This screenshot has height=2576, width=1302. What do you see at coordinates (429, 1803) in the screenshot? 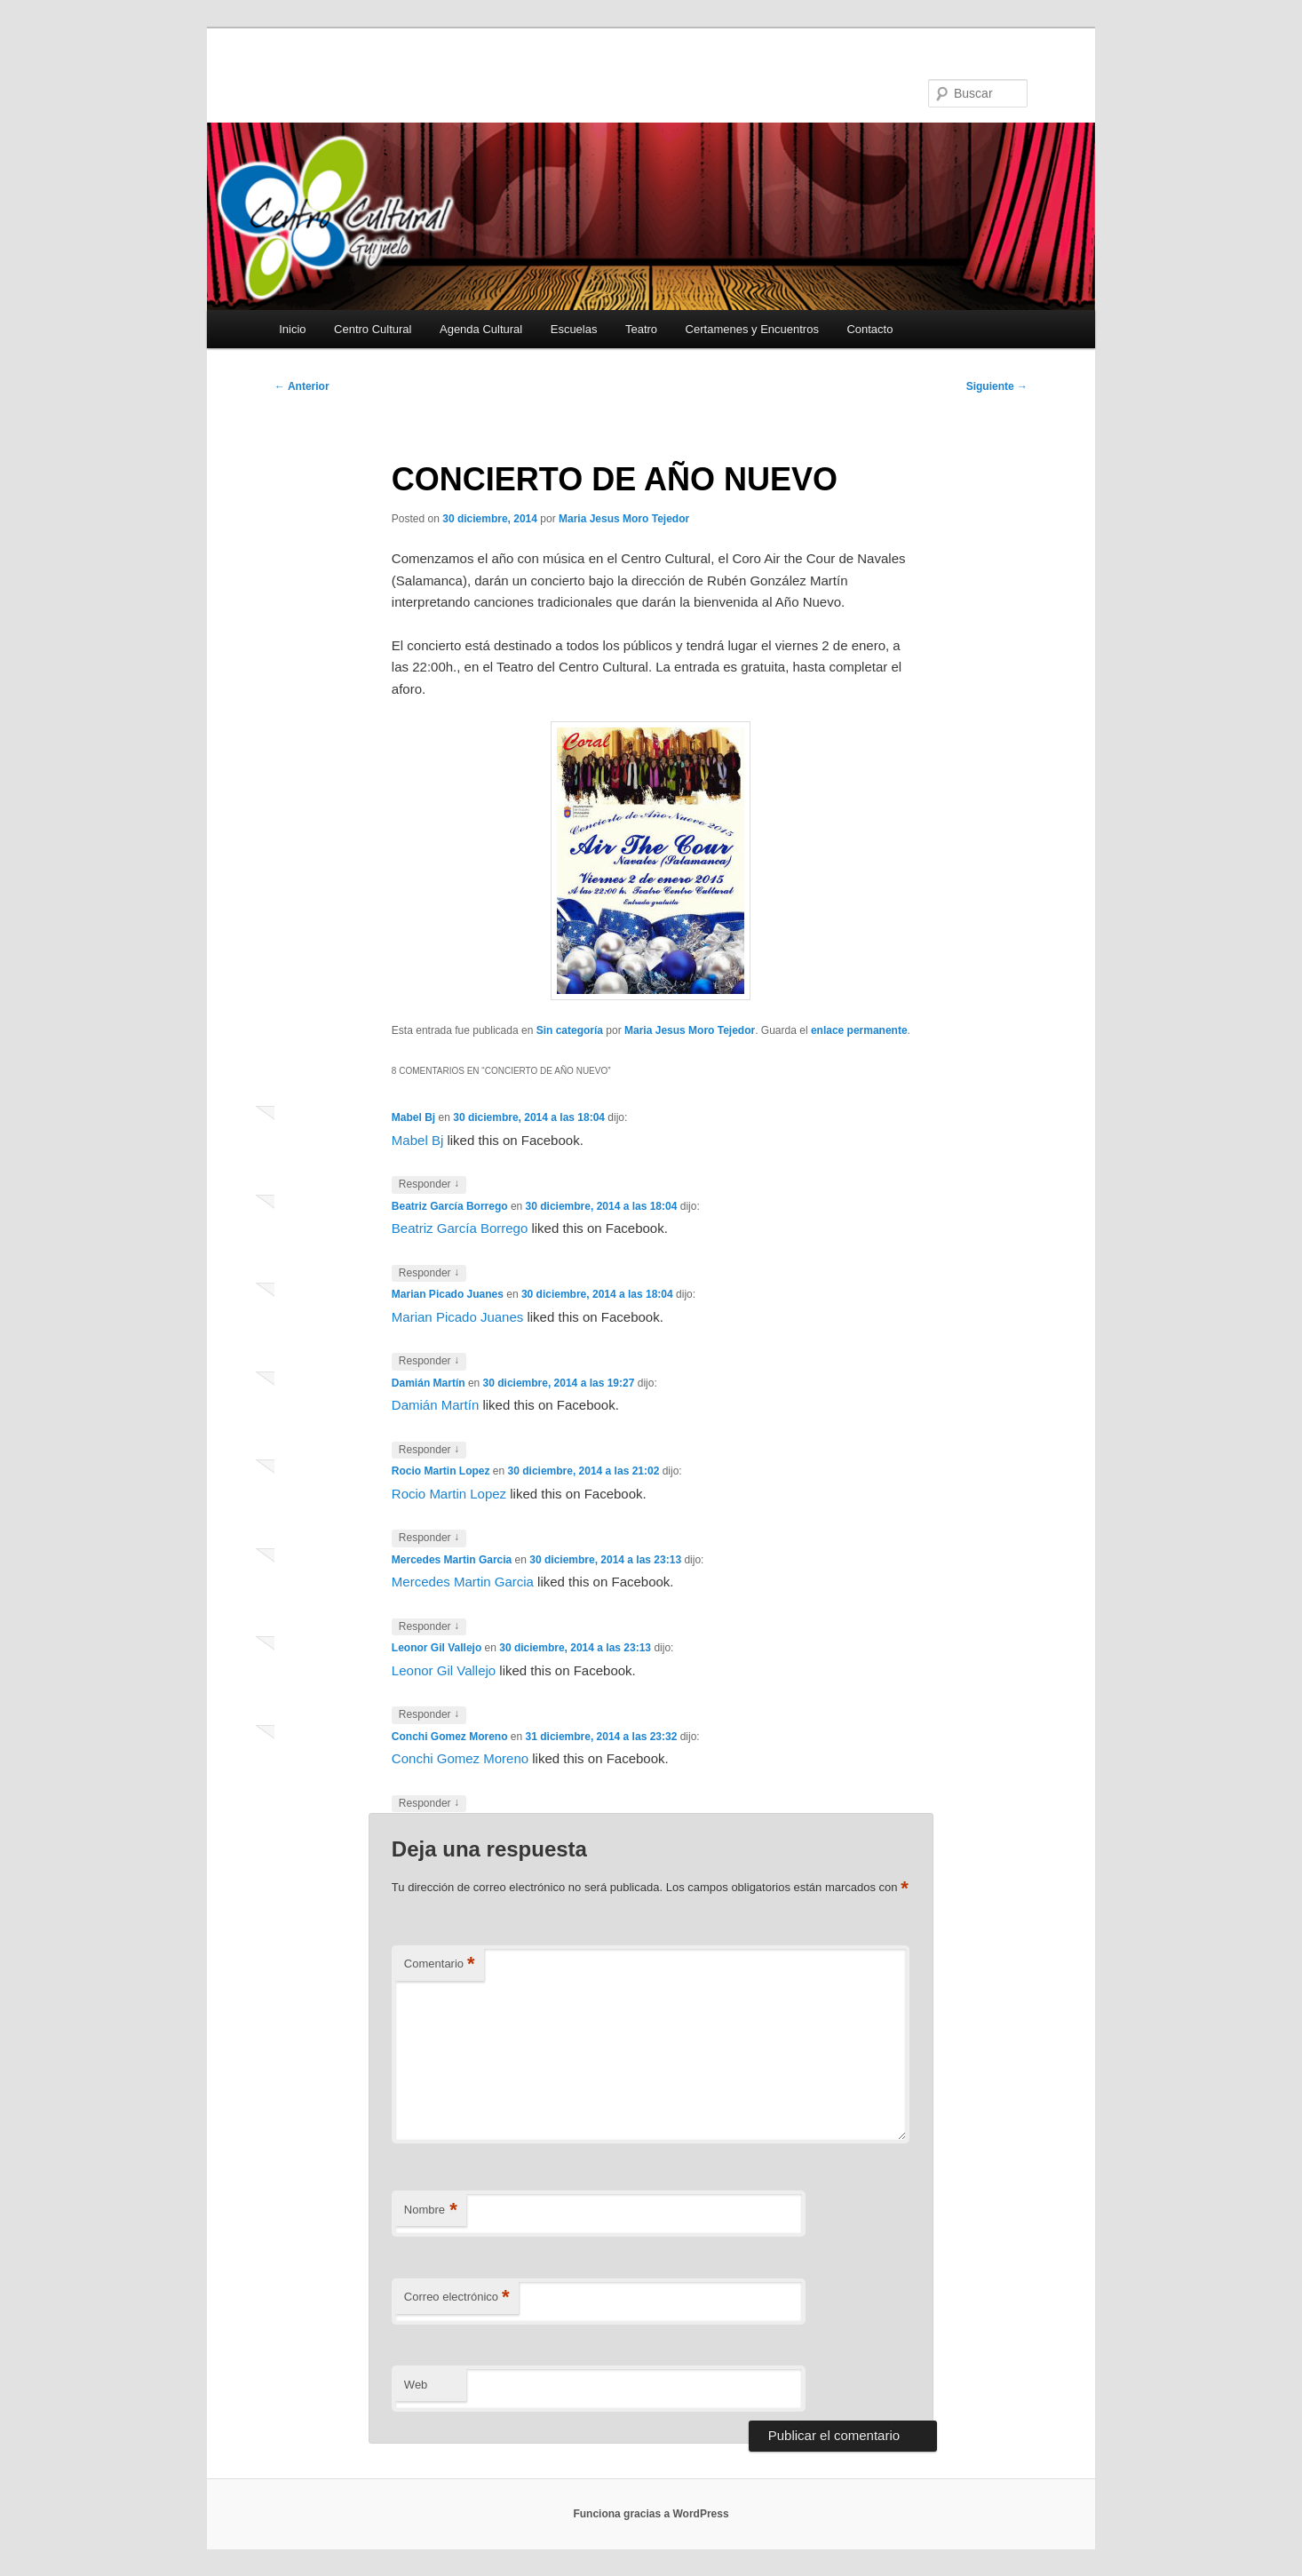
I see `Responder [Responder a Conchi Gomez Moreno]` at bounding box center [429, 1803].